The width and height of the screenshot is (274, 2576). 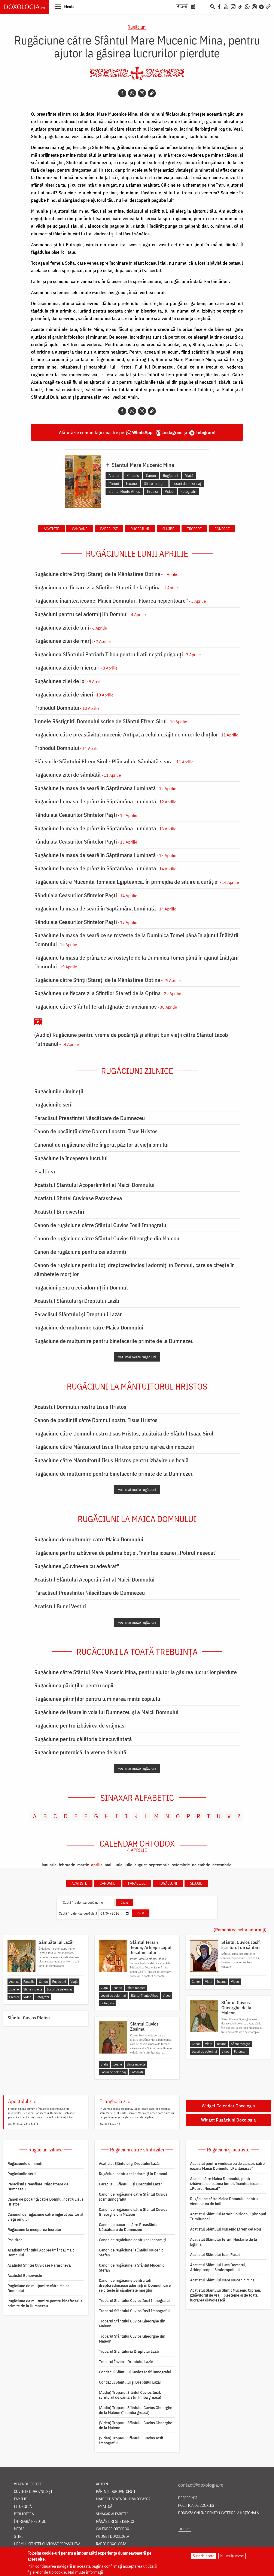 What do you see at coordinates (240, 6) in the screenshot?
I see `[TikTok]` at bounding box center [240, 6].